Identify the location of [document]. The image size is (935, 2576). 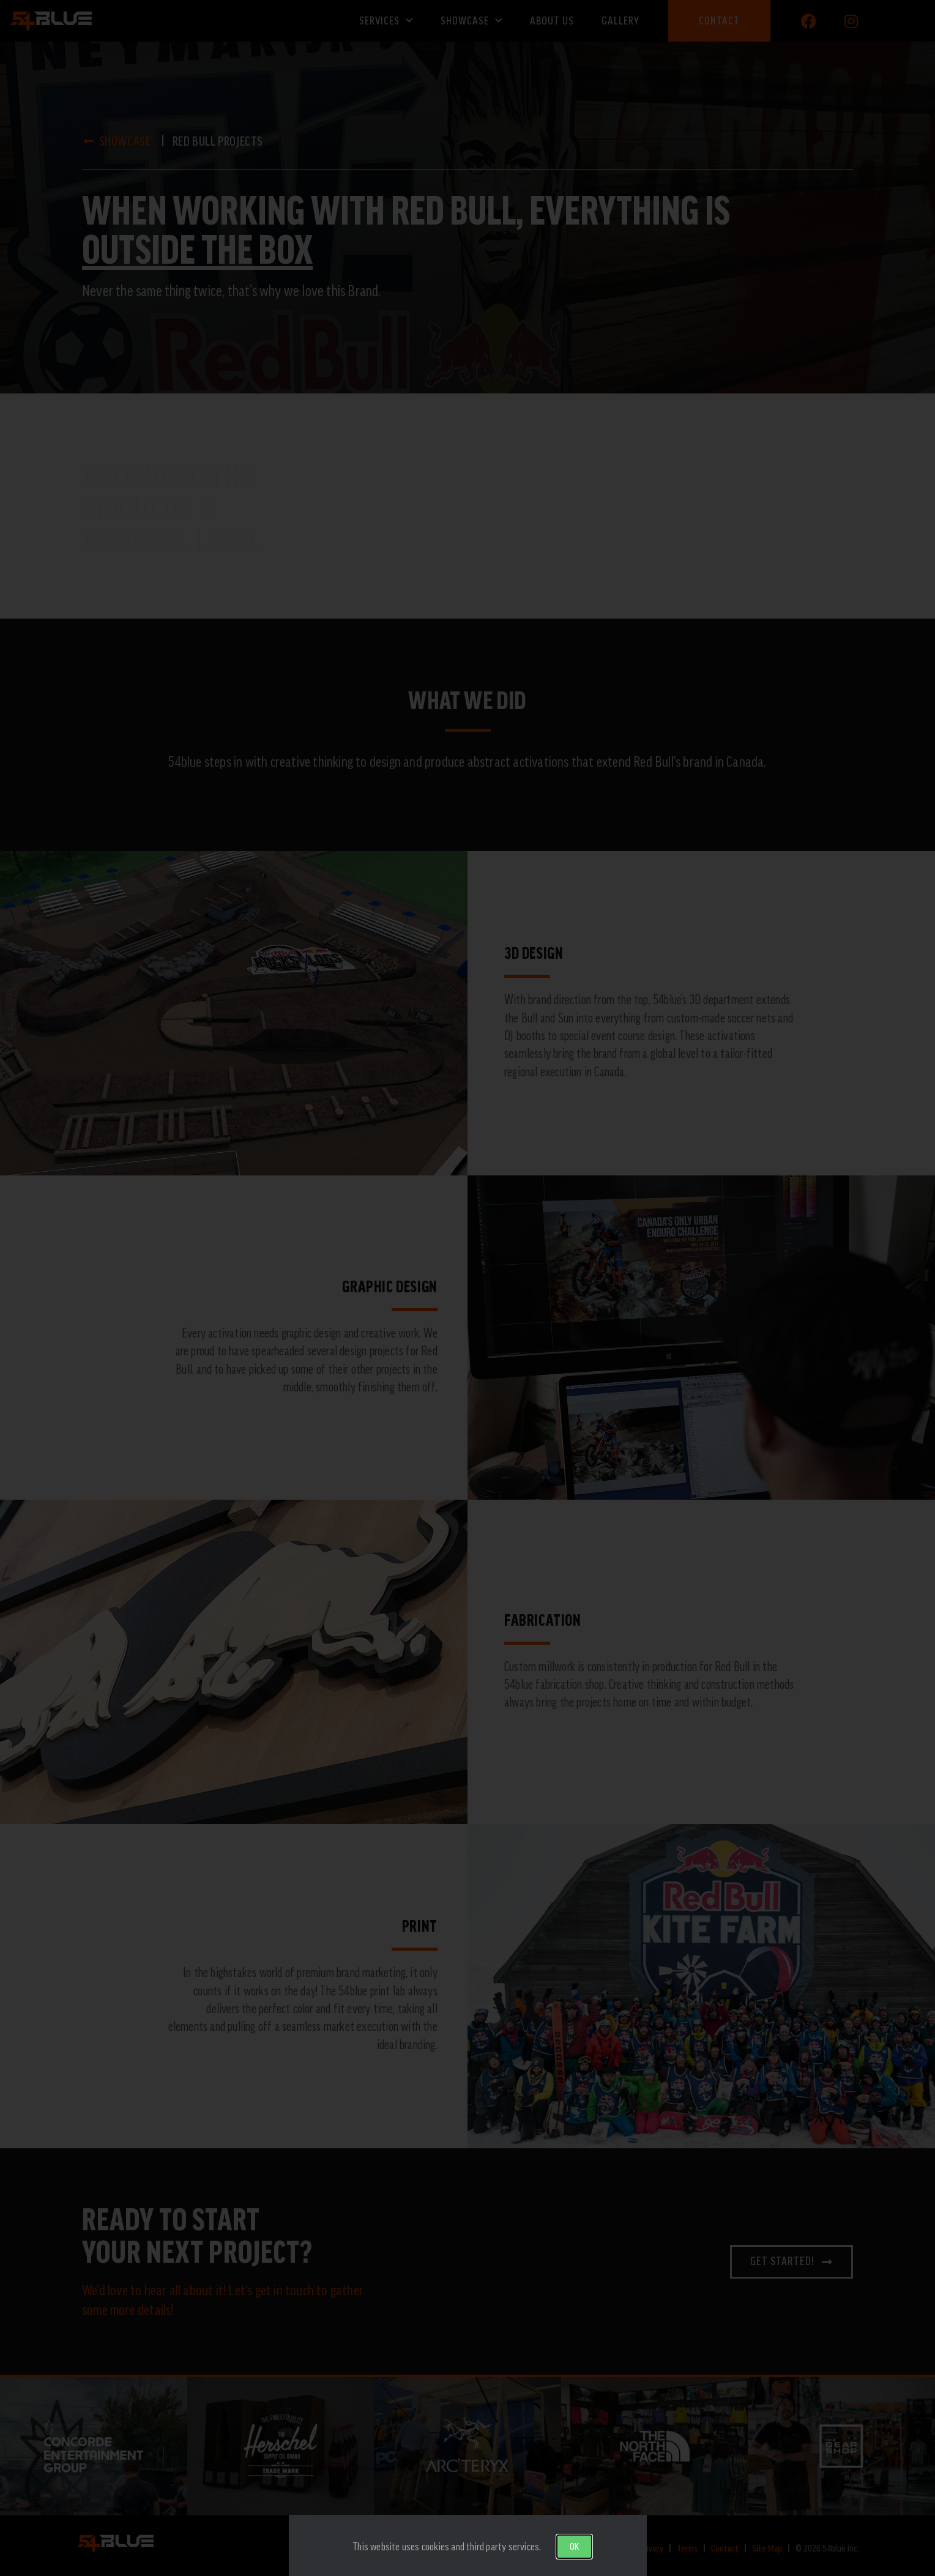
(467, 1288).